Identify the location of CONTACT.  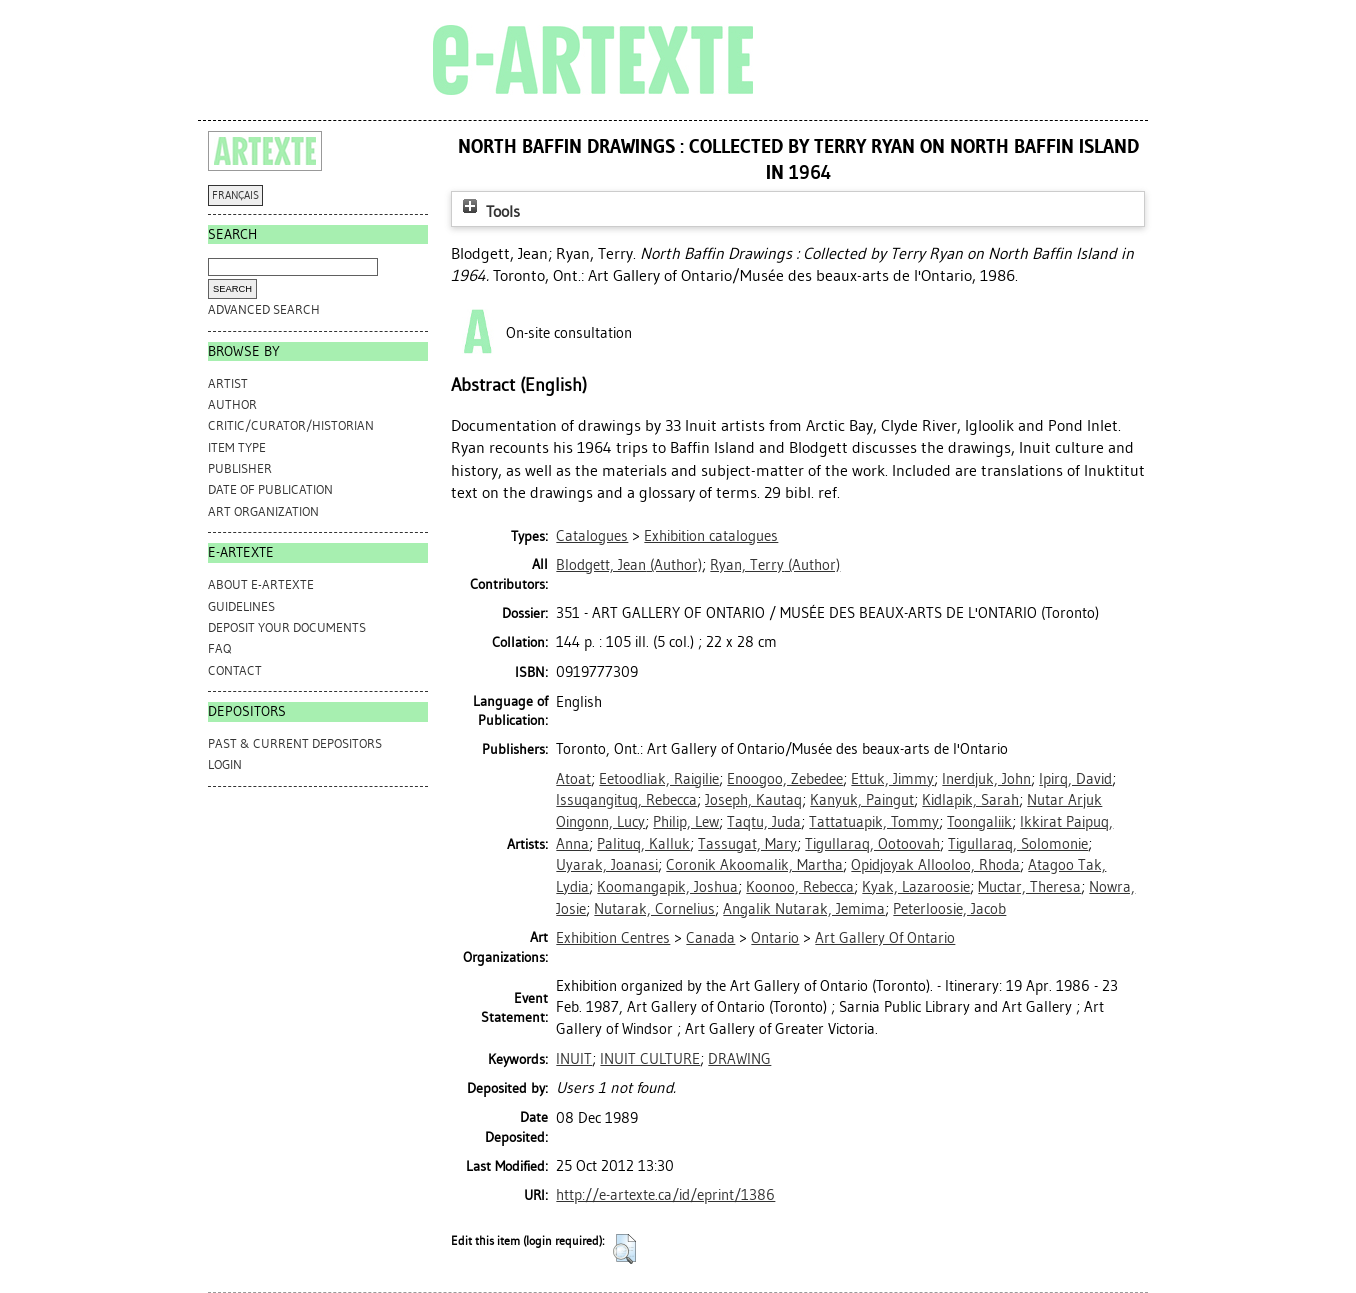
(235, 670).